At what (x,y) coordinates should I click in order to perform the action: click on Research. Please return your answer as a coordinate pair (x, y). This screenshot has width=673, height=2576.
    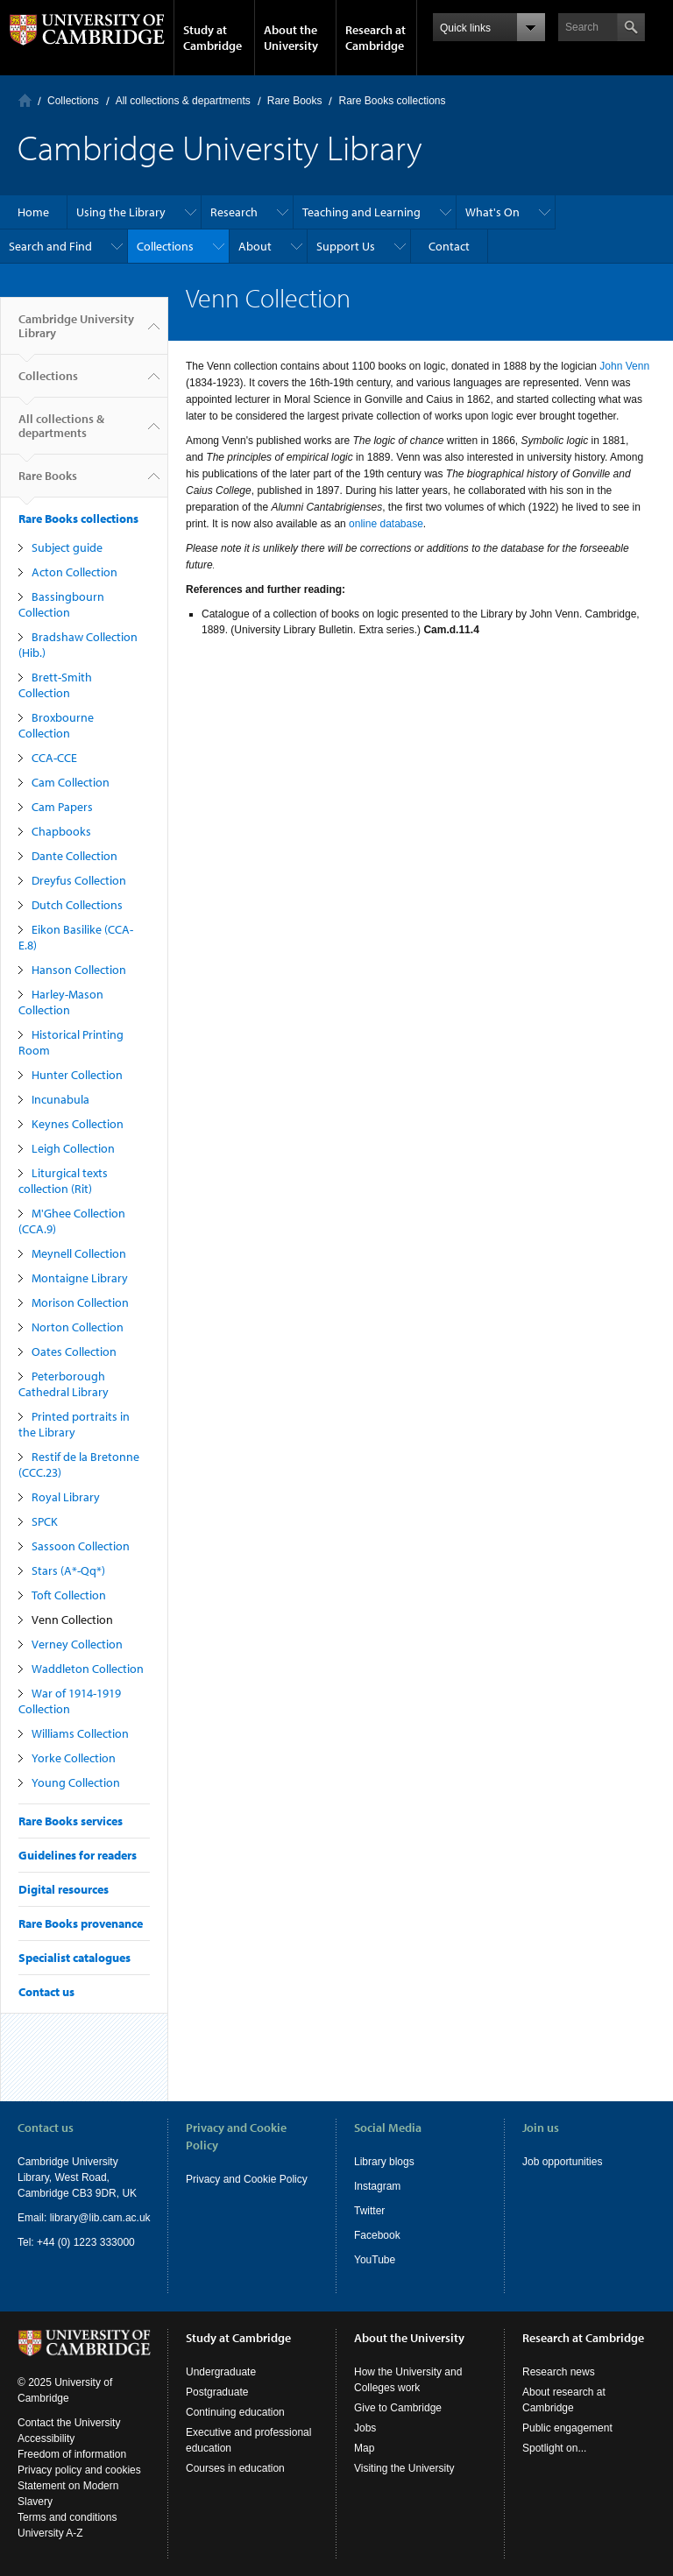
    Looking at the image, I should click on (234, 212).